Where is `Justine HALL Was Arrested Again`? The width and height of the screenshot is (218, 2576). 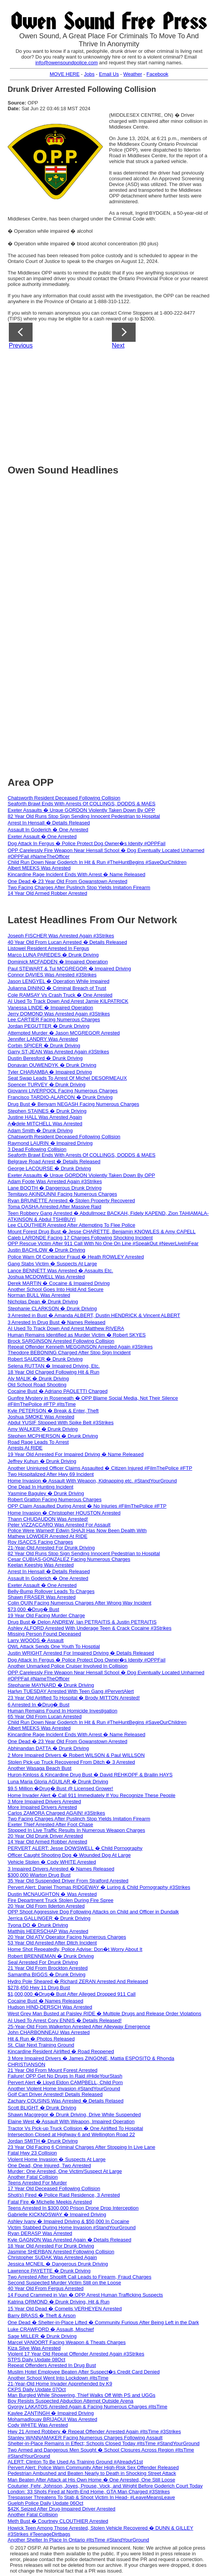
Justine HALL Was Arrested Again is located at coordinates (45, 1117).